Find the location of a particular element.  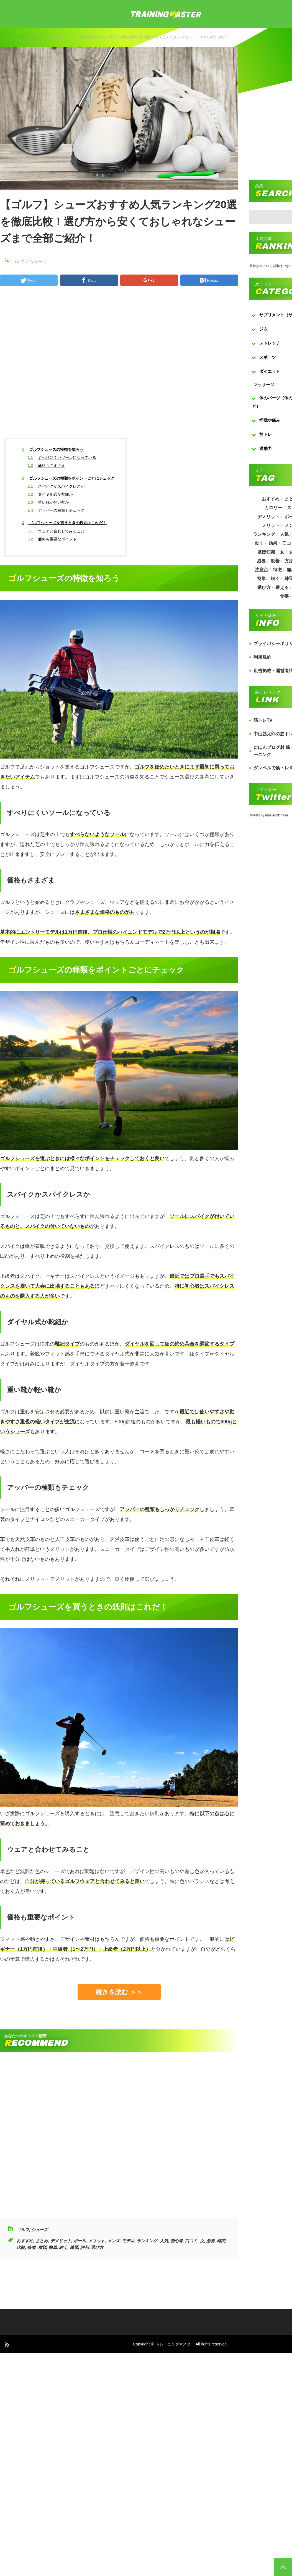

人気 is located at coordinates (164, 2240).